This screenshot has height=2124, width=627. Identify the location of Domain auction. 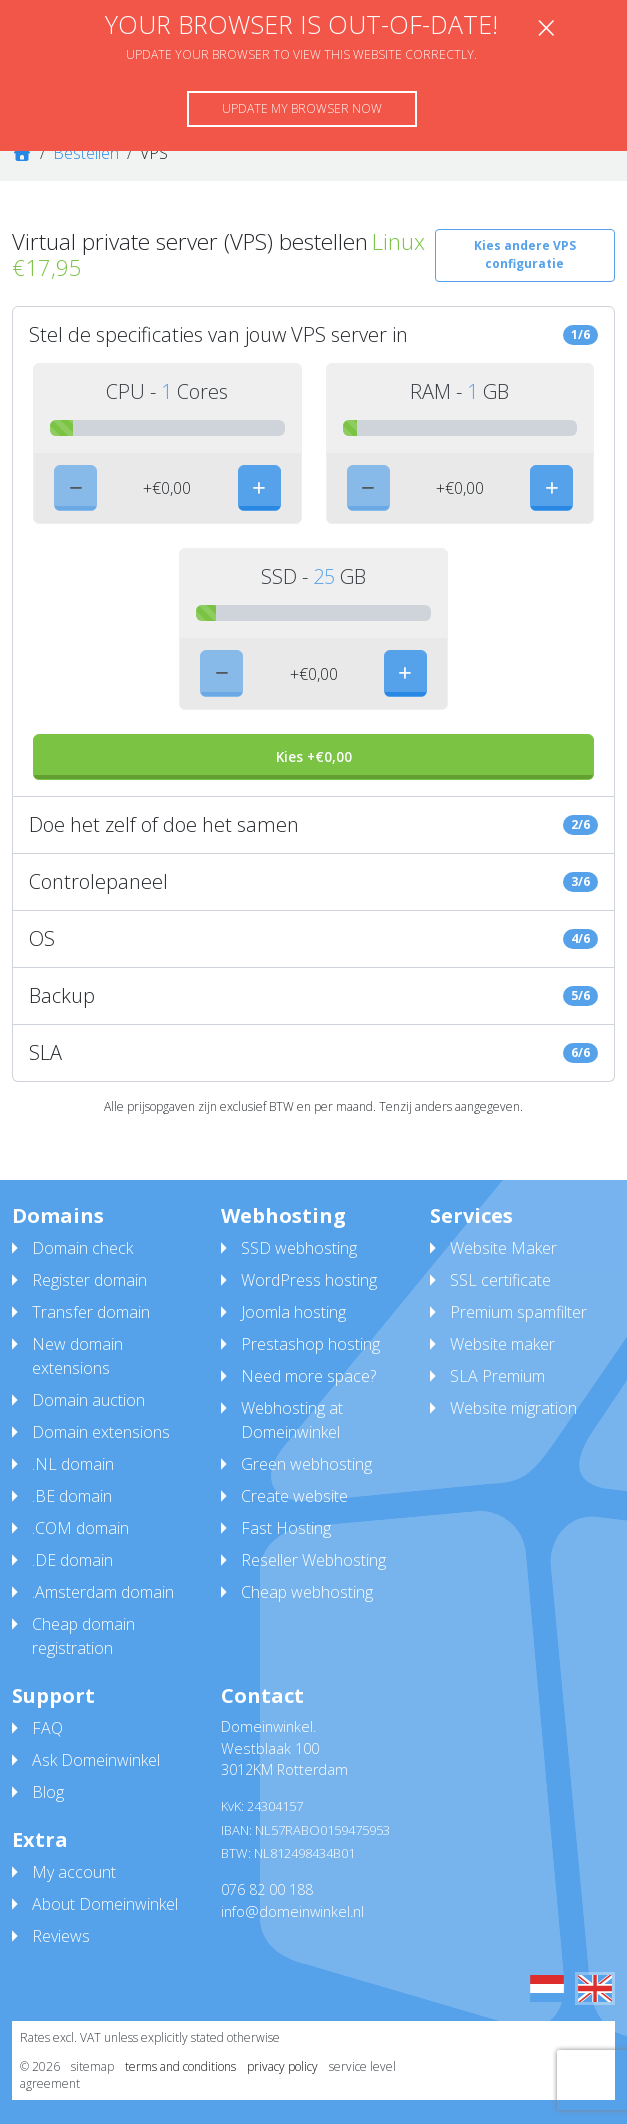
(88, 1400).